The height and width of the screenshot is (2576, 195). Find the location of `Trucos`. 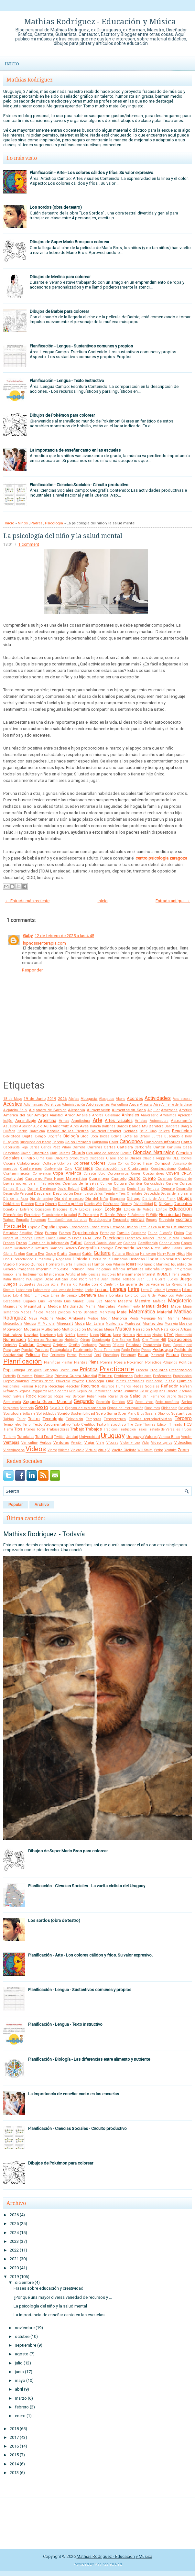

Trucos is located at coordinates (186, 1429).